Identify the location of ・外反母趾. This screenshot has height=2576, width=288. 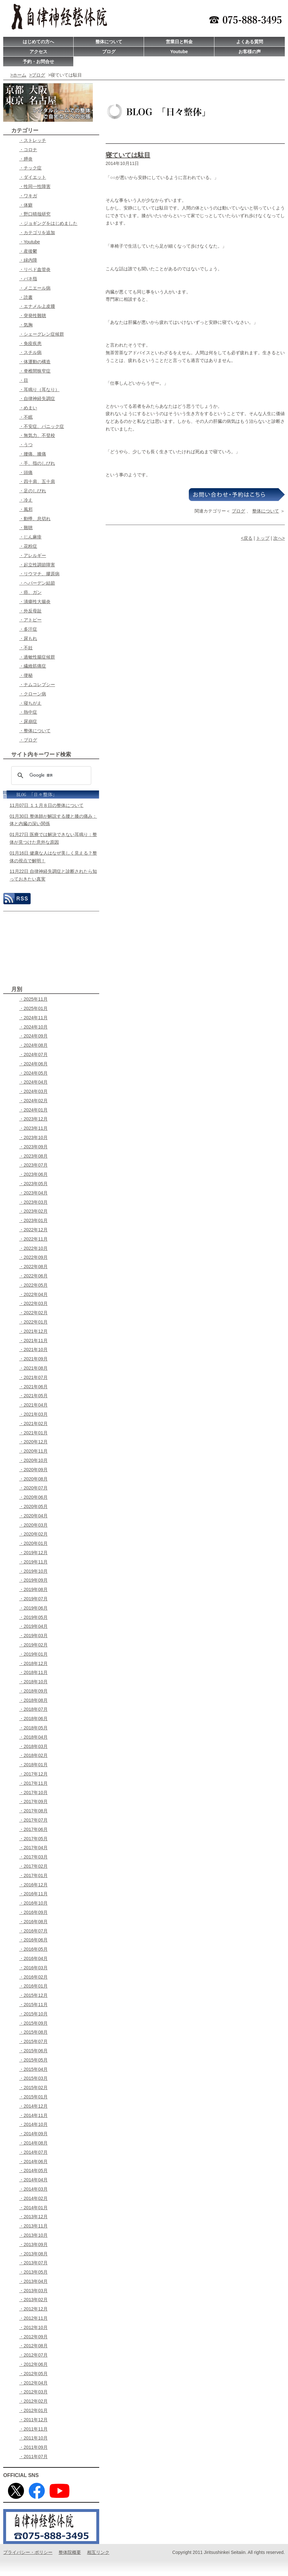
(30, 610).